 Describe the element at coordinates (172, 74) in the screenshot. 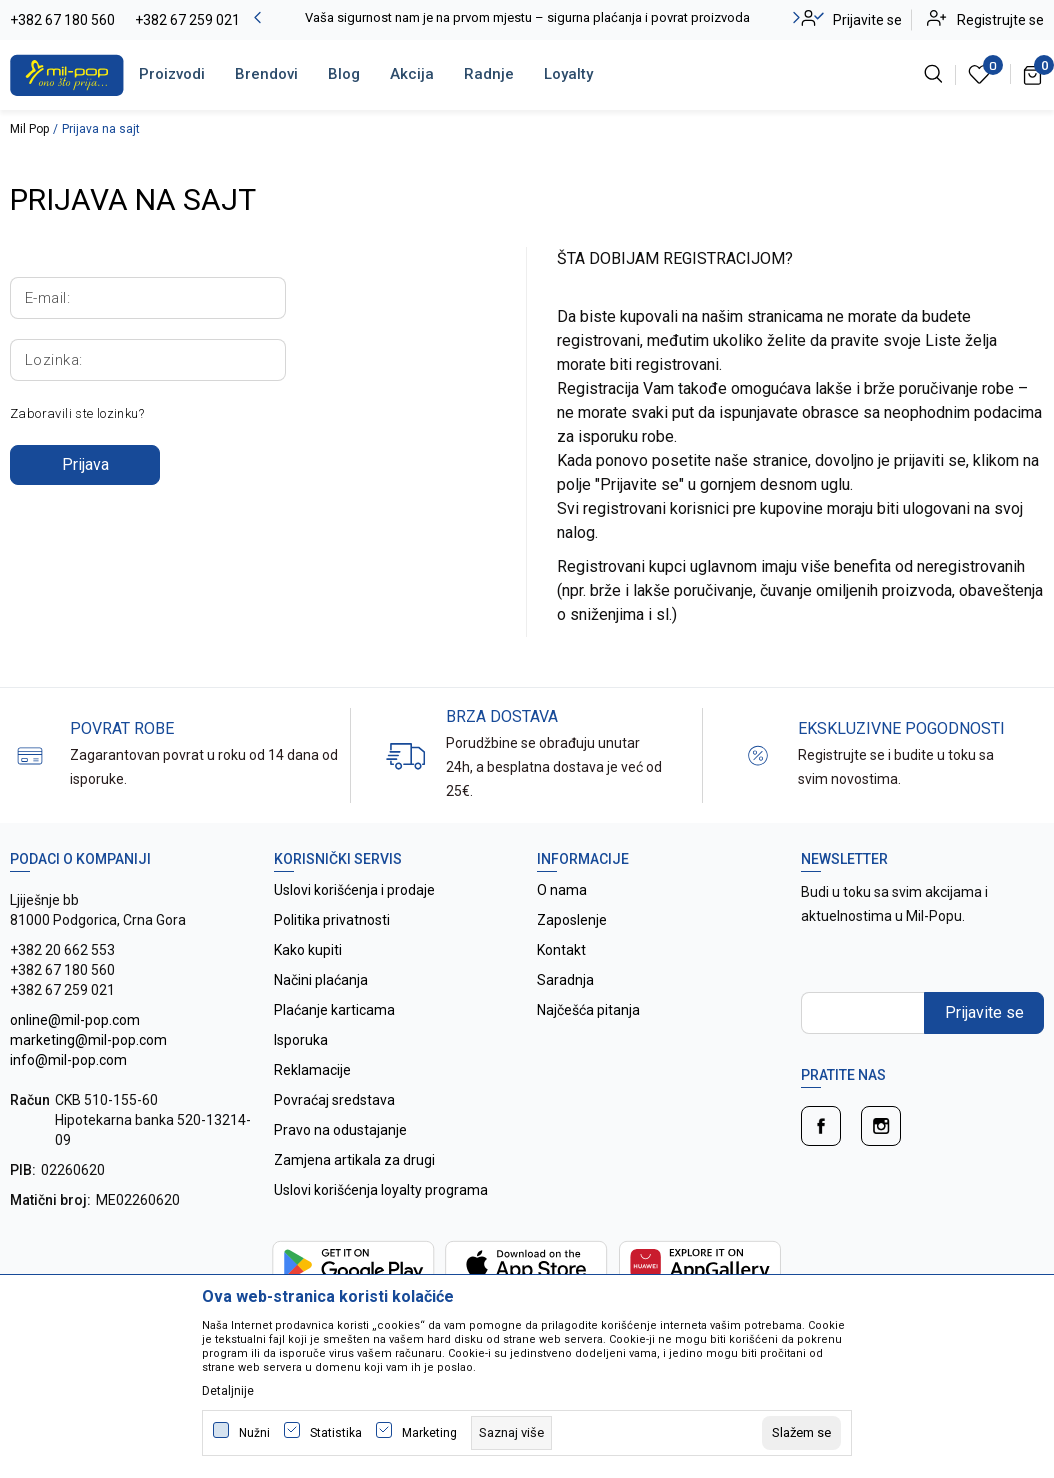

I see `Proizvodi` at that location.